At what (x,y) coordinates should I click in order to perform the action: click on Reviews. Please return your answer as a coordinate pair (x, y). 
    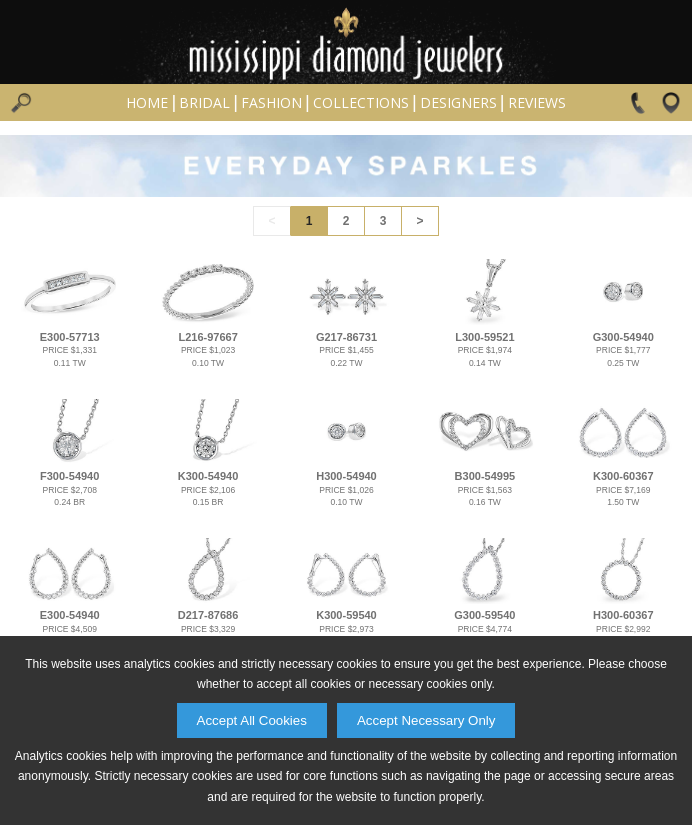
    Looking at the image, I should click on (537, 102).